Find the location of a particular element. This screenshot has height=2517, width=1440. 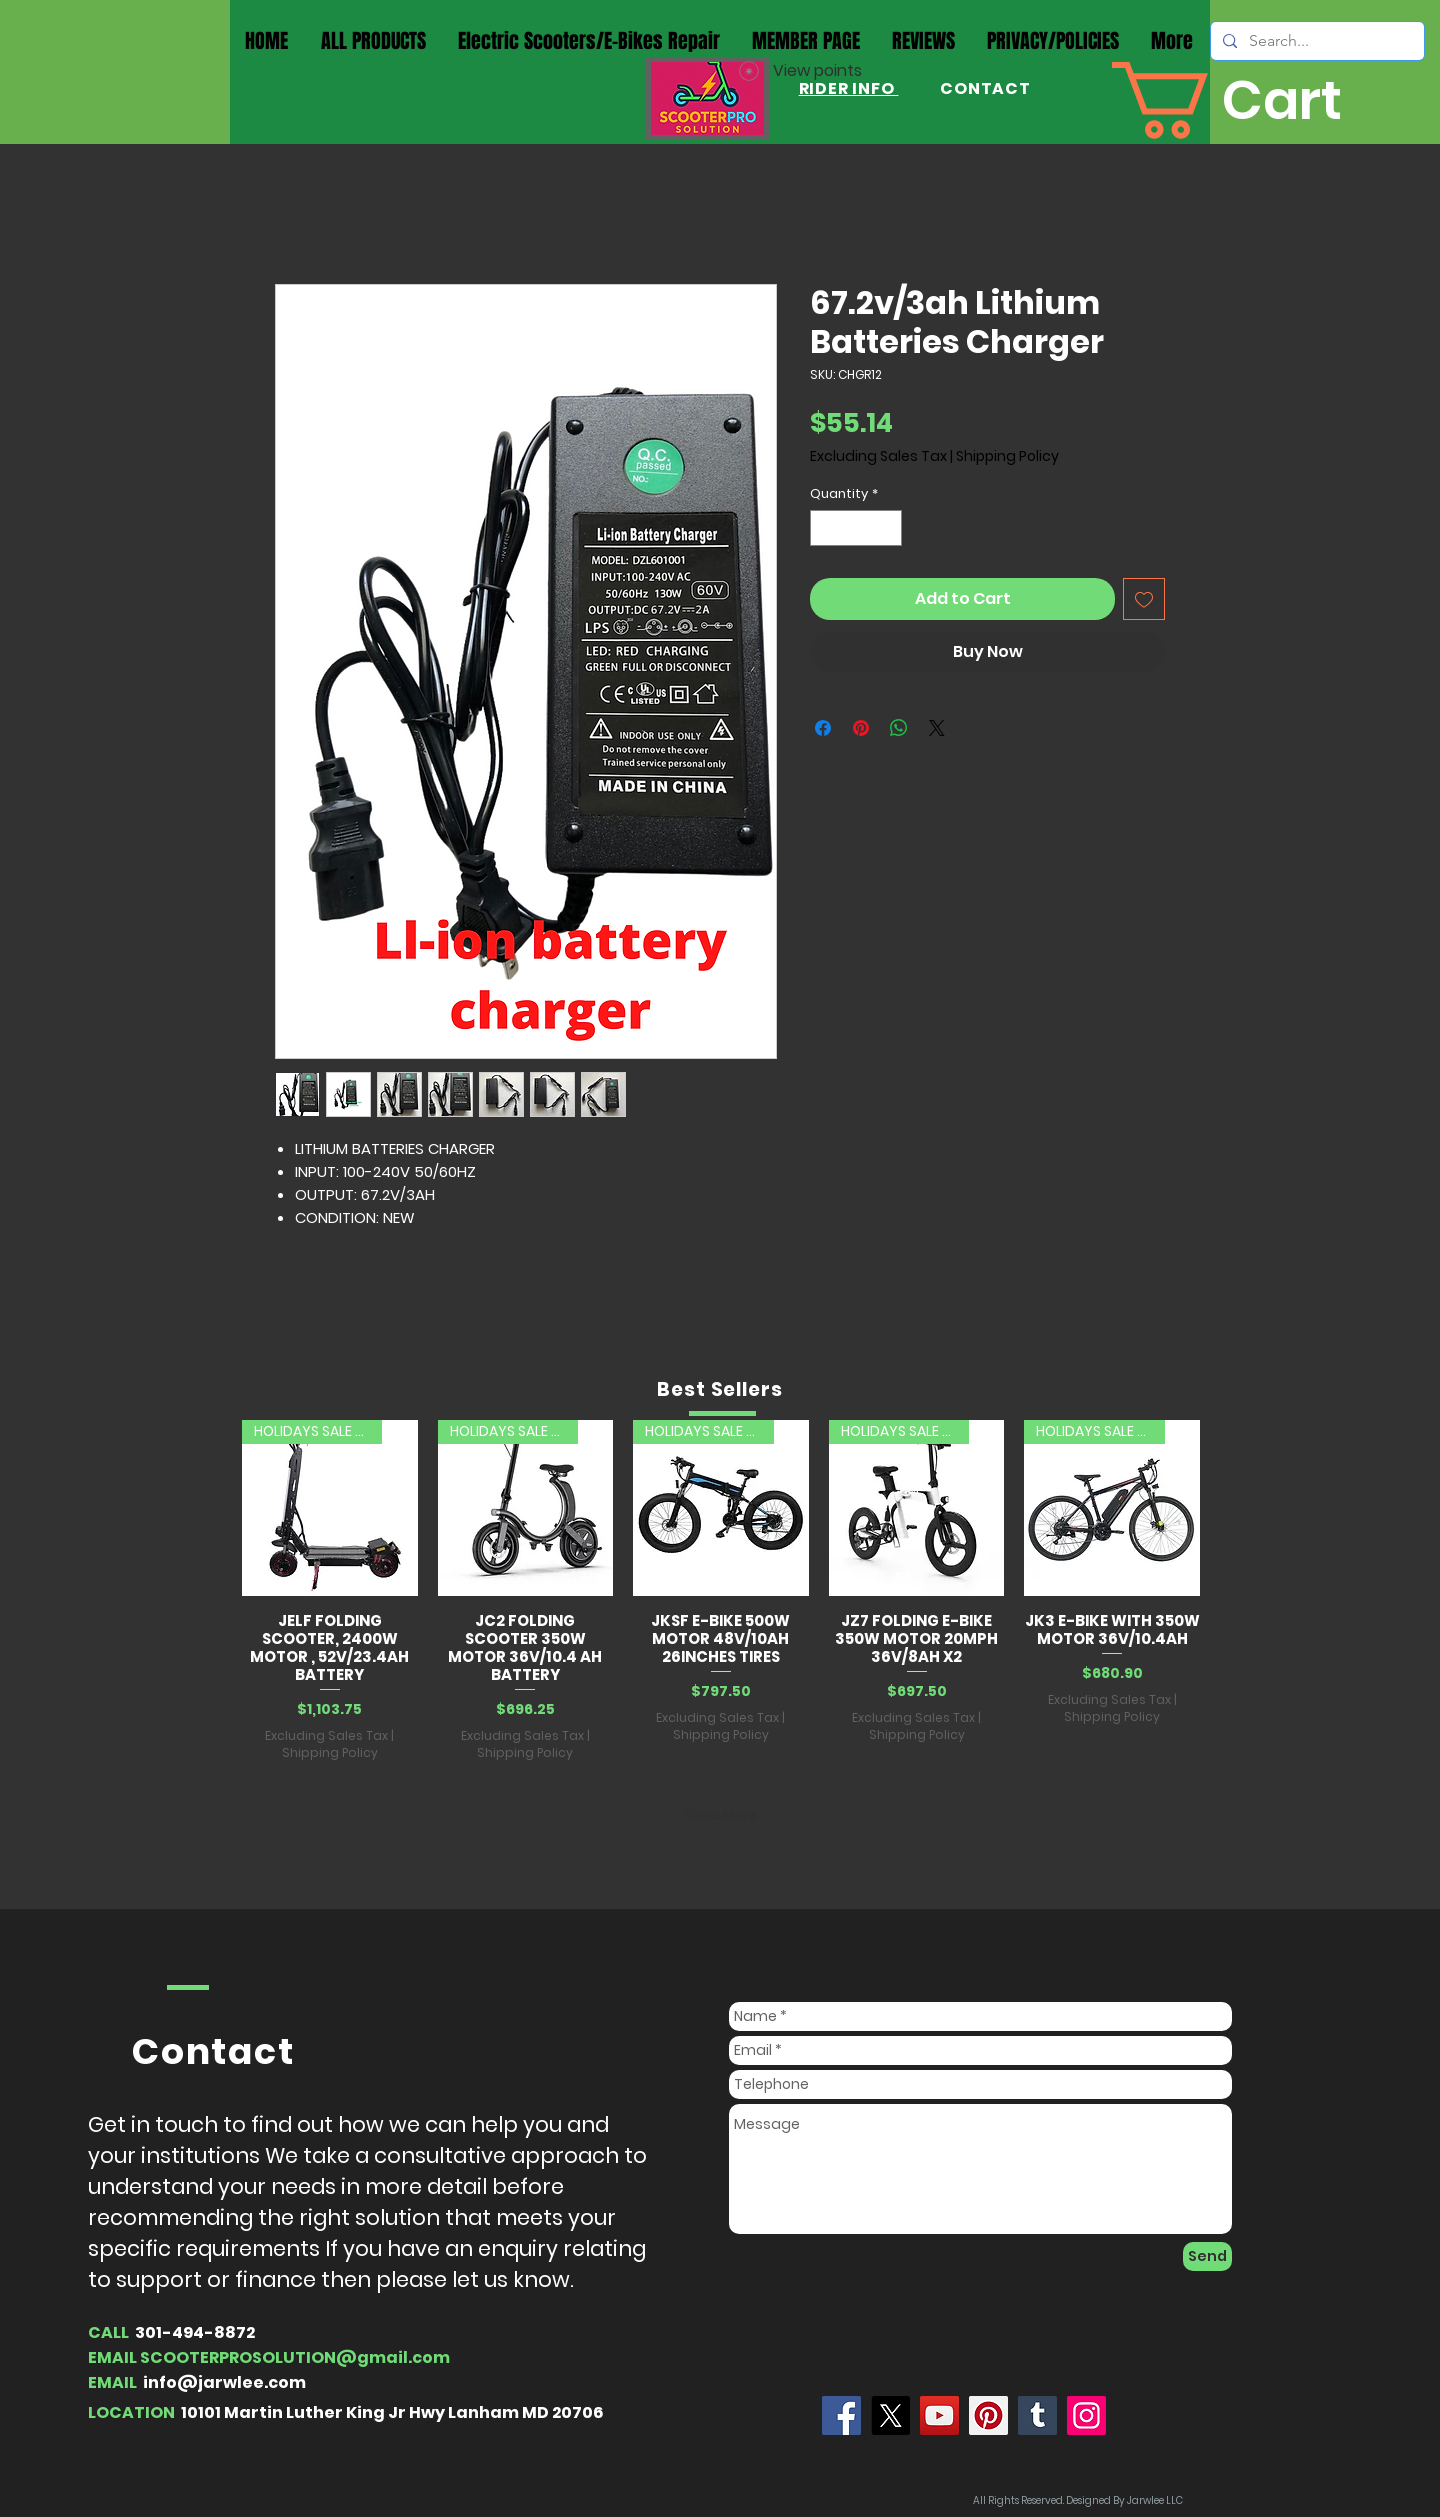

[Pinterest] is located at coordinates (988, 2415).